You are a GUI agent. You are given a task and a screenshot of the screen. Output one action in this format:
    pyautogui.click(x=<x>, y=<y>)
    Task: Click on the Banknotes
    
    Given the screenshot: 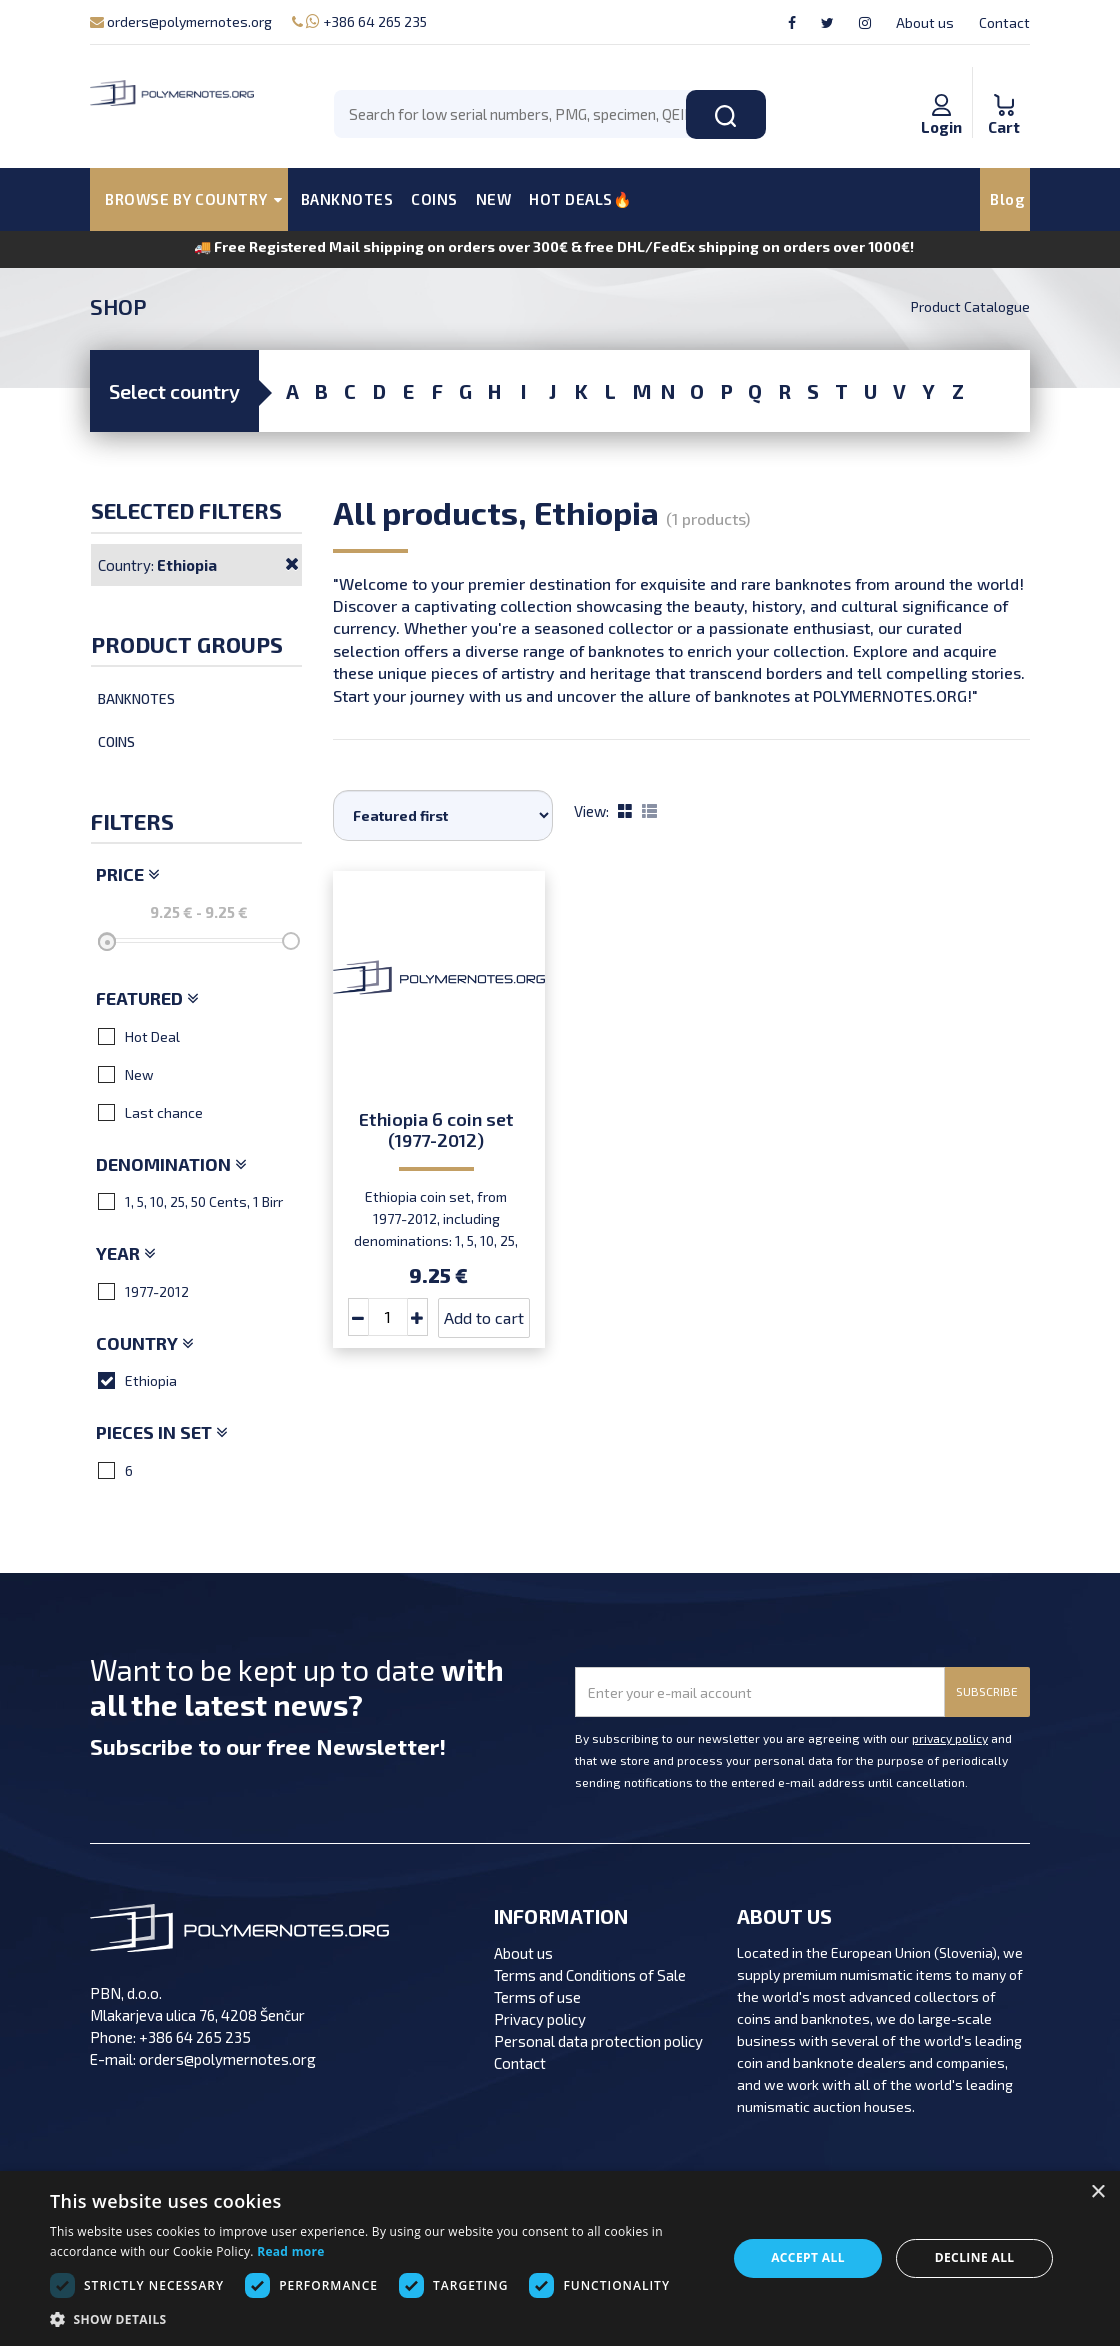 What is the action you would take?
    pyautogui.click(x=136, y=698)
    